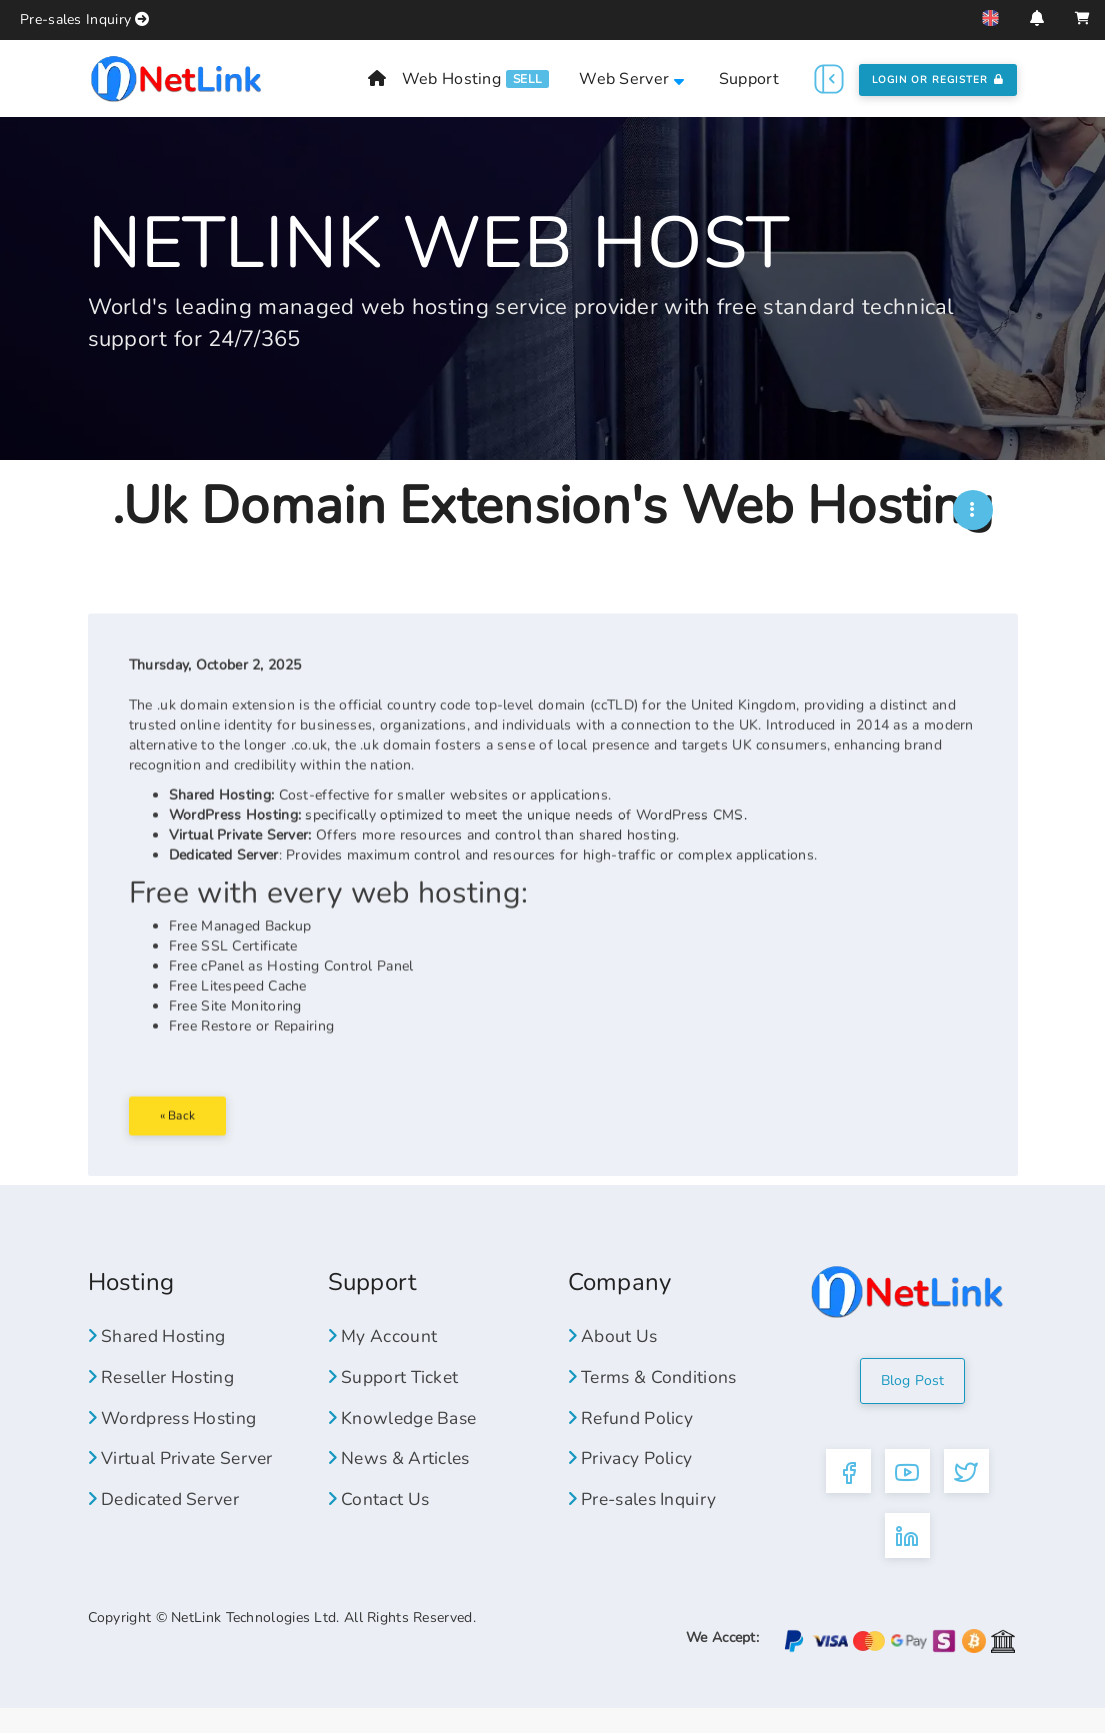 The height and width of the screenshot is (1733, 1105). What do you see at coordinates (381, 1517) in the screenshot?
I see `Contact Us` at bounding box center [381, 1517].